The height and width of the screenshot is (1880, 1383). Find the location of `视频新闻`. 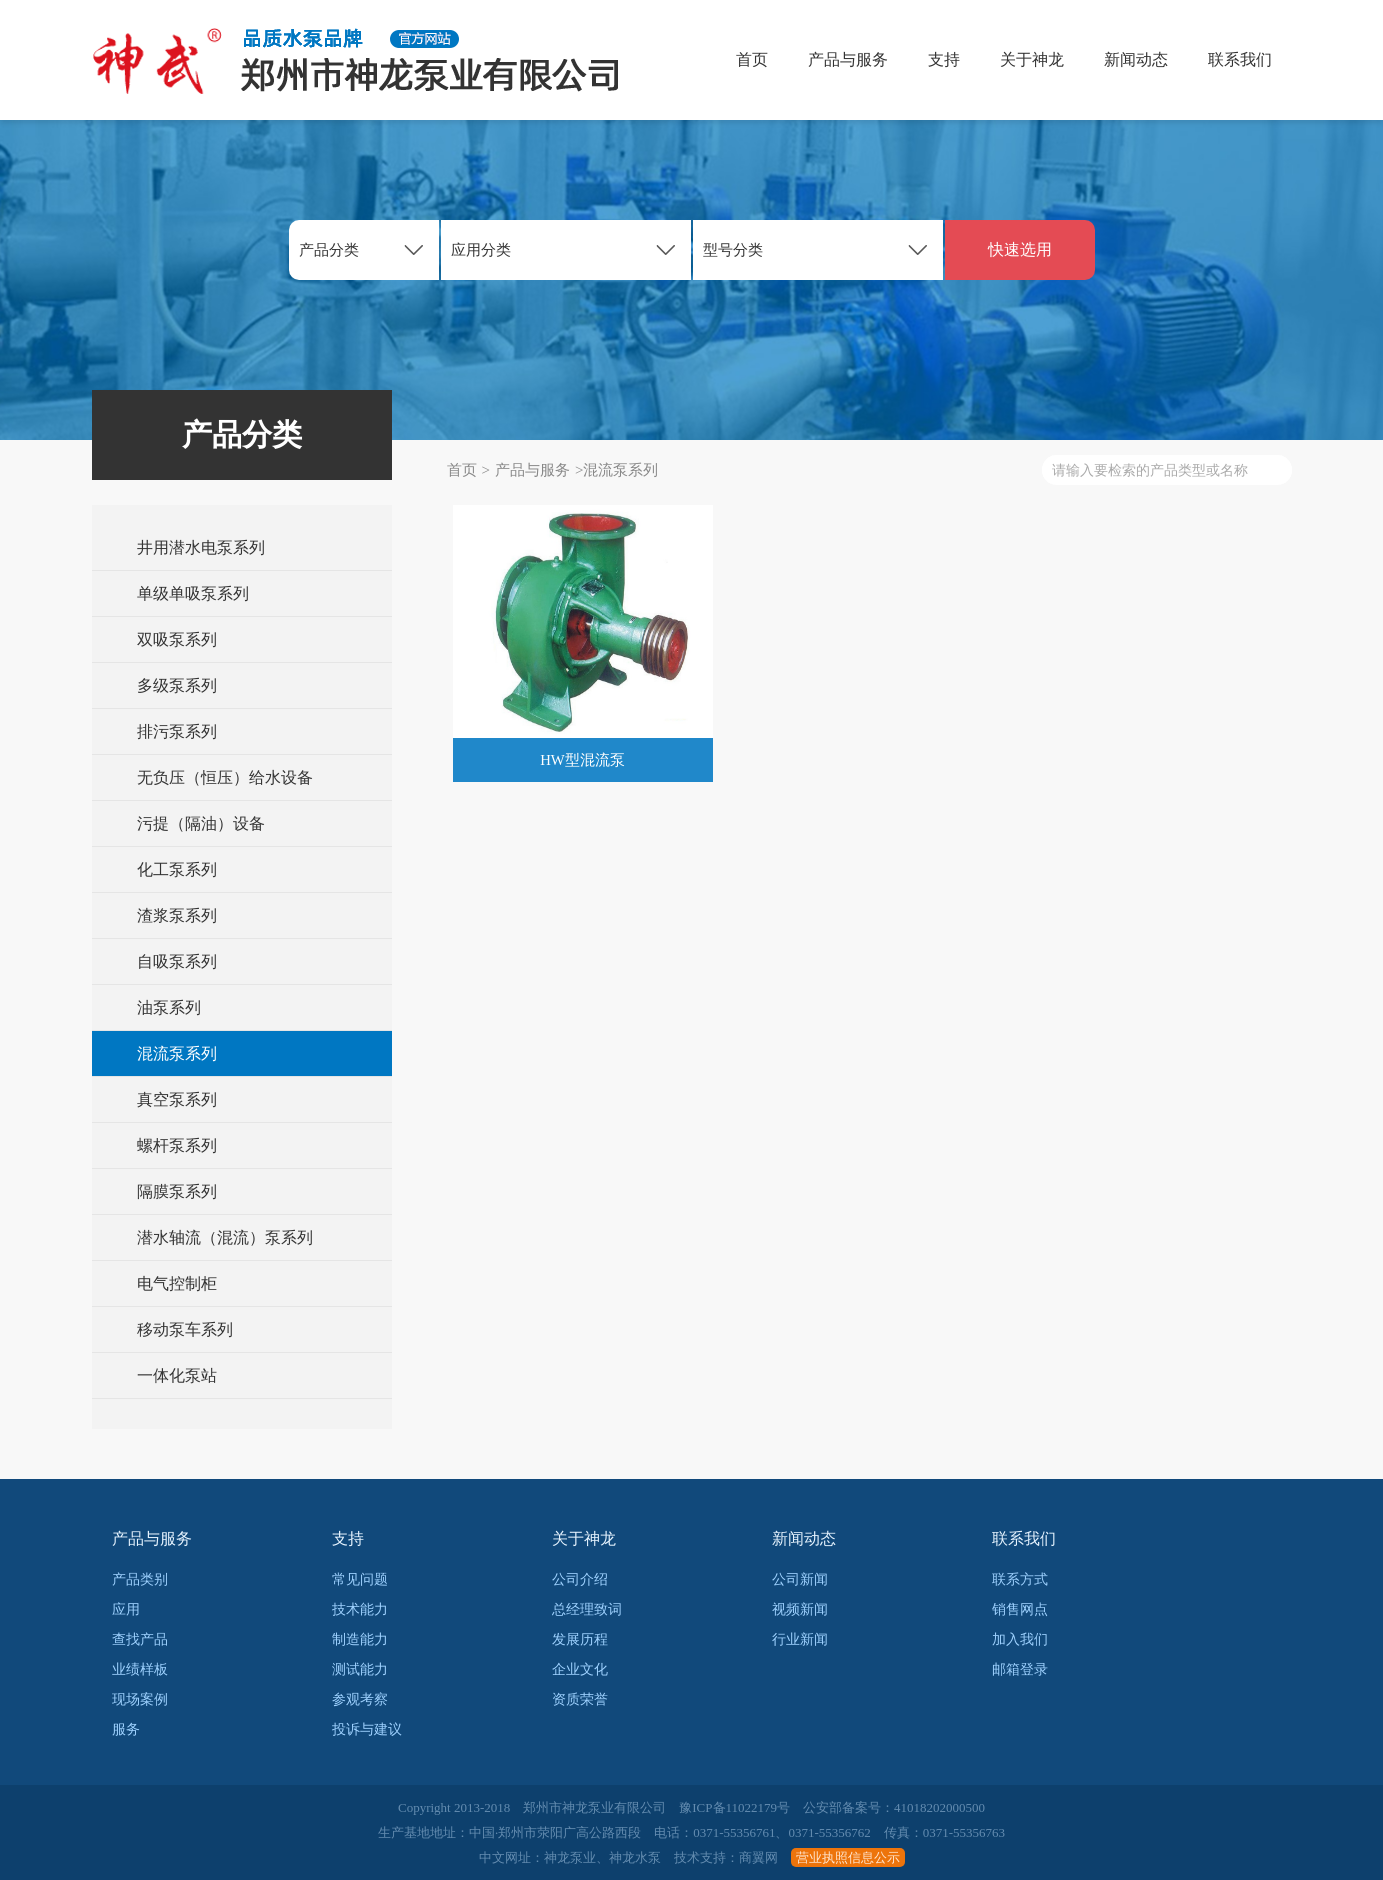

视频新闻 is located at coordinates (800, 1609).